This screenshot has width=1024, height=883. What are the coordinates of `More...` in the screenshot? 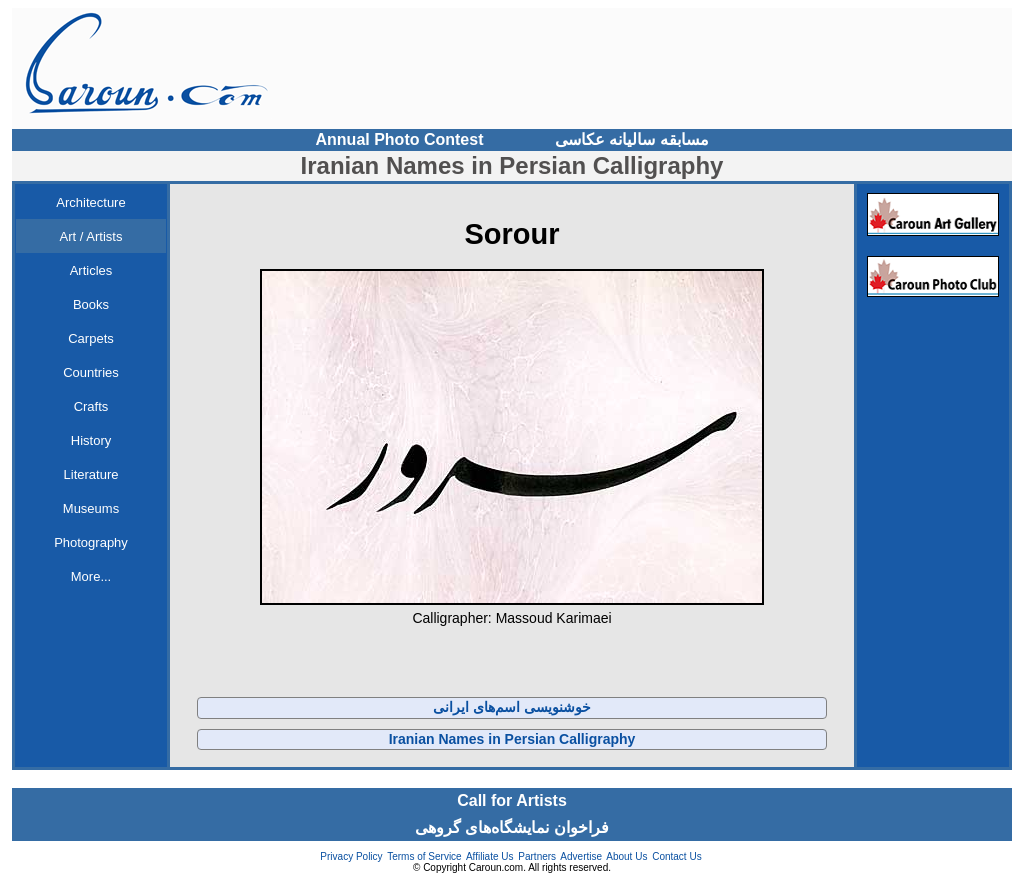 It's located at (91, 576).